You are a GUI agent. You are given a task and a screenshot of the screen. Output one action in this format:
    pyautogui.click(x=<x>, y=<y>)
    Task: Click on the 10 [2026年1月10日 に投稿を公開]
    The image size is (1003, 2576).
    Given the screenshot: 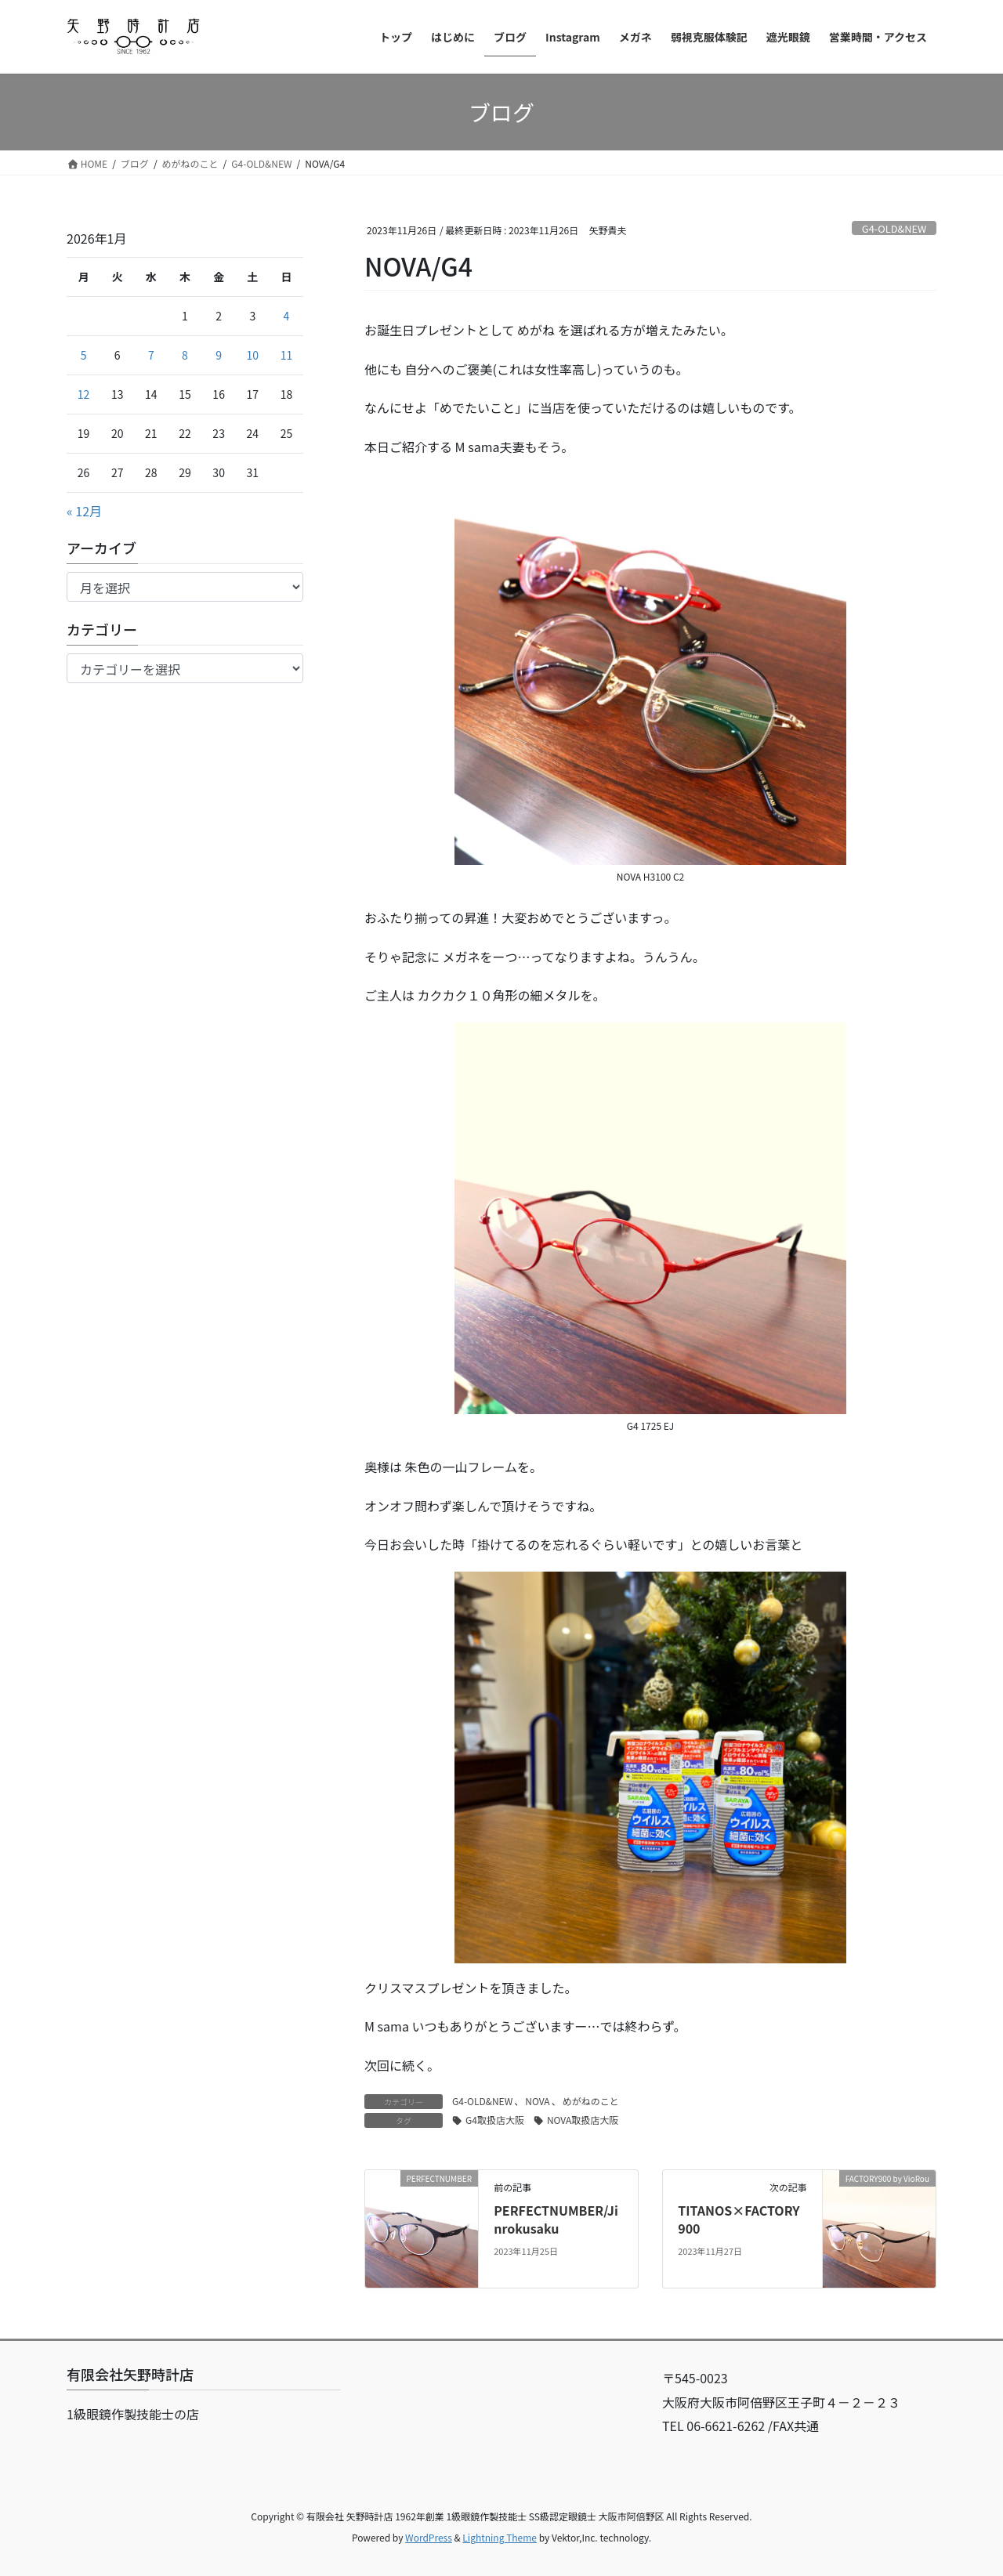 What is the action you would take?
    pyautogui.click(x=253, y=355)
    